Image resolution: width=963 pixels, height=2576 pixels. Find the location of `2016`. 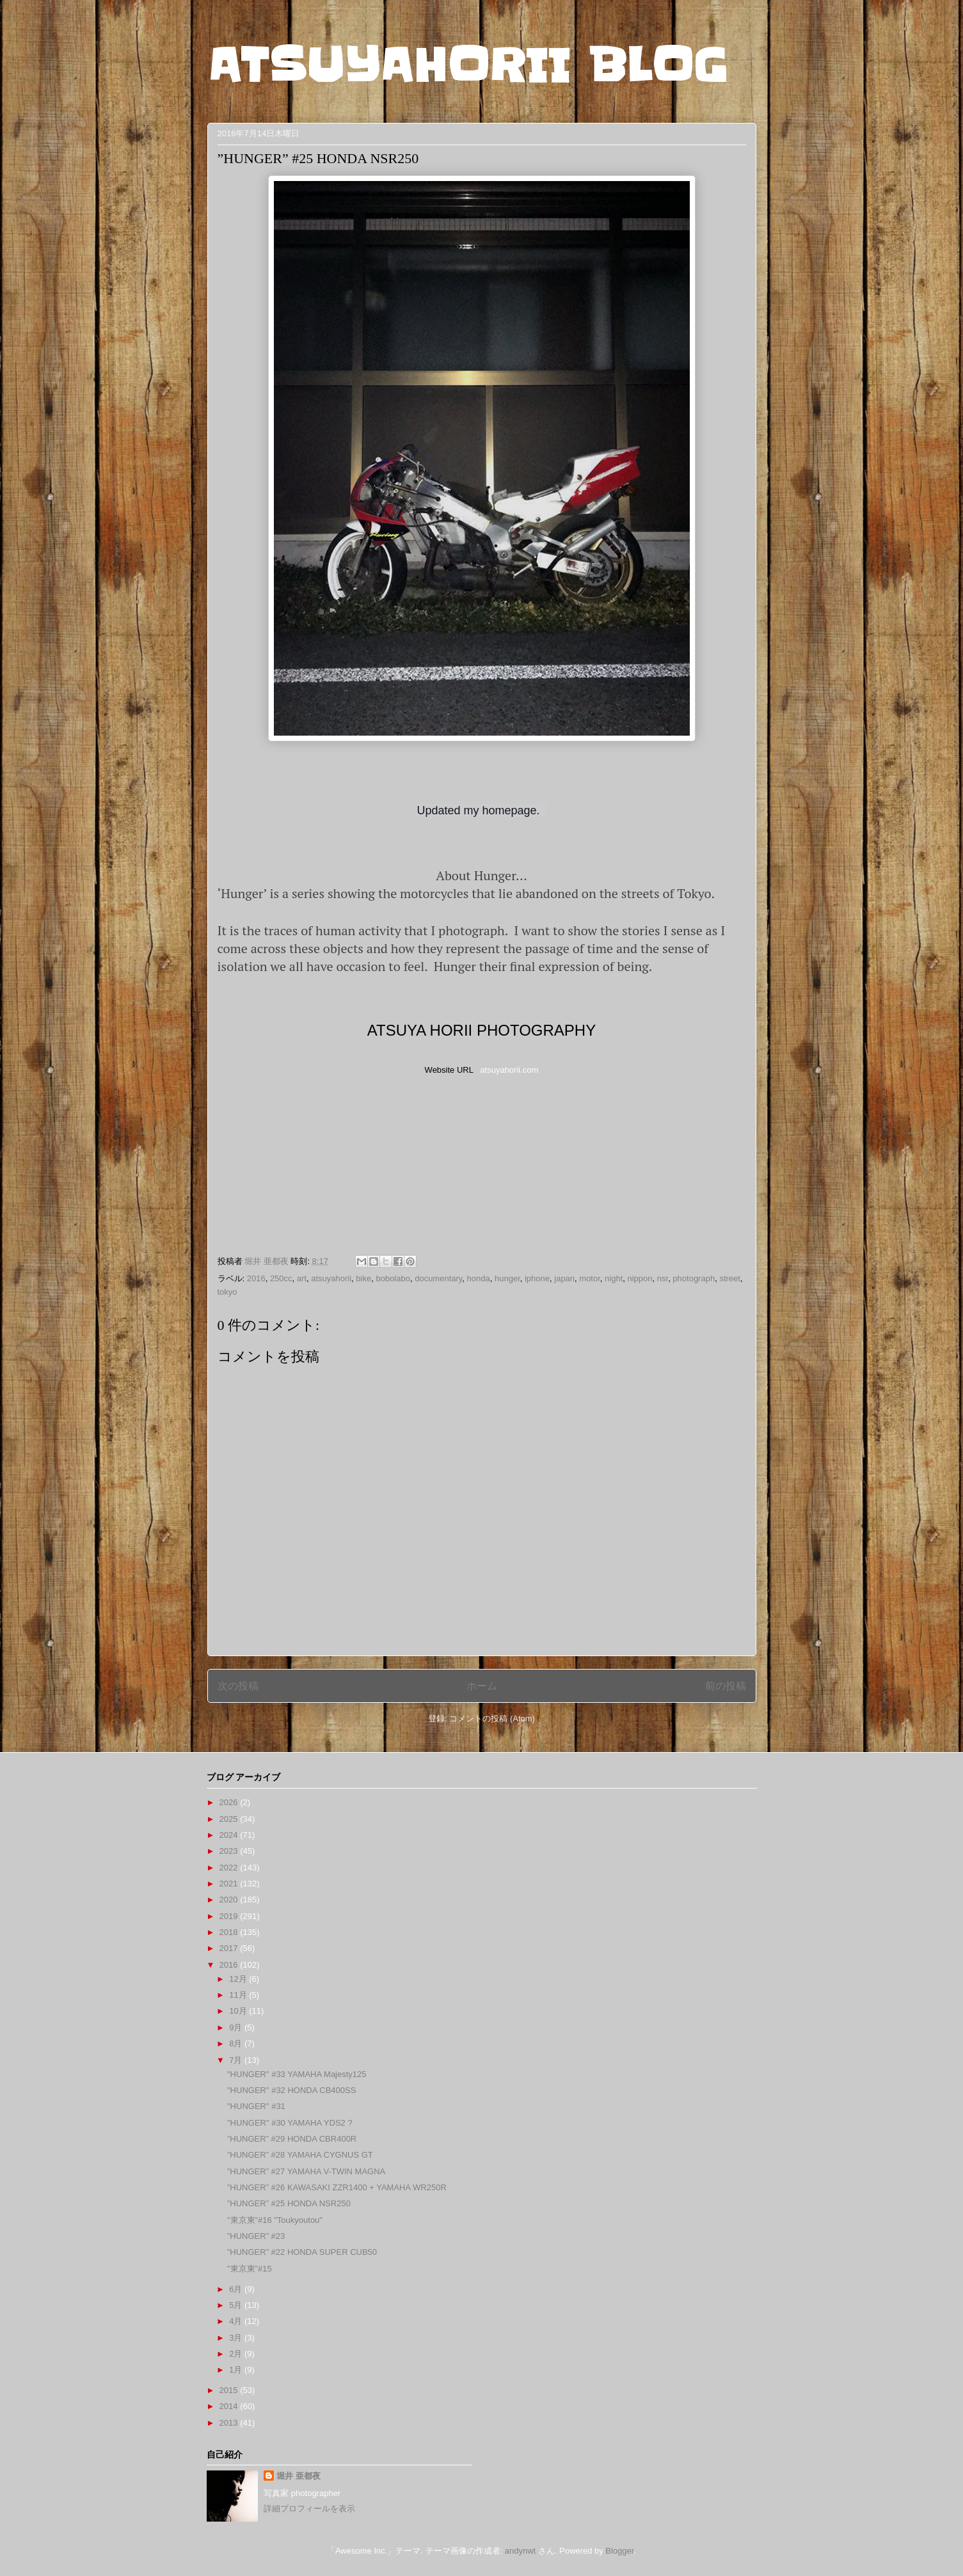

2016 is located at coordinates (256, 1278).